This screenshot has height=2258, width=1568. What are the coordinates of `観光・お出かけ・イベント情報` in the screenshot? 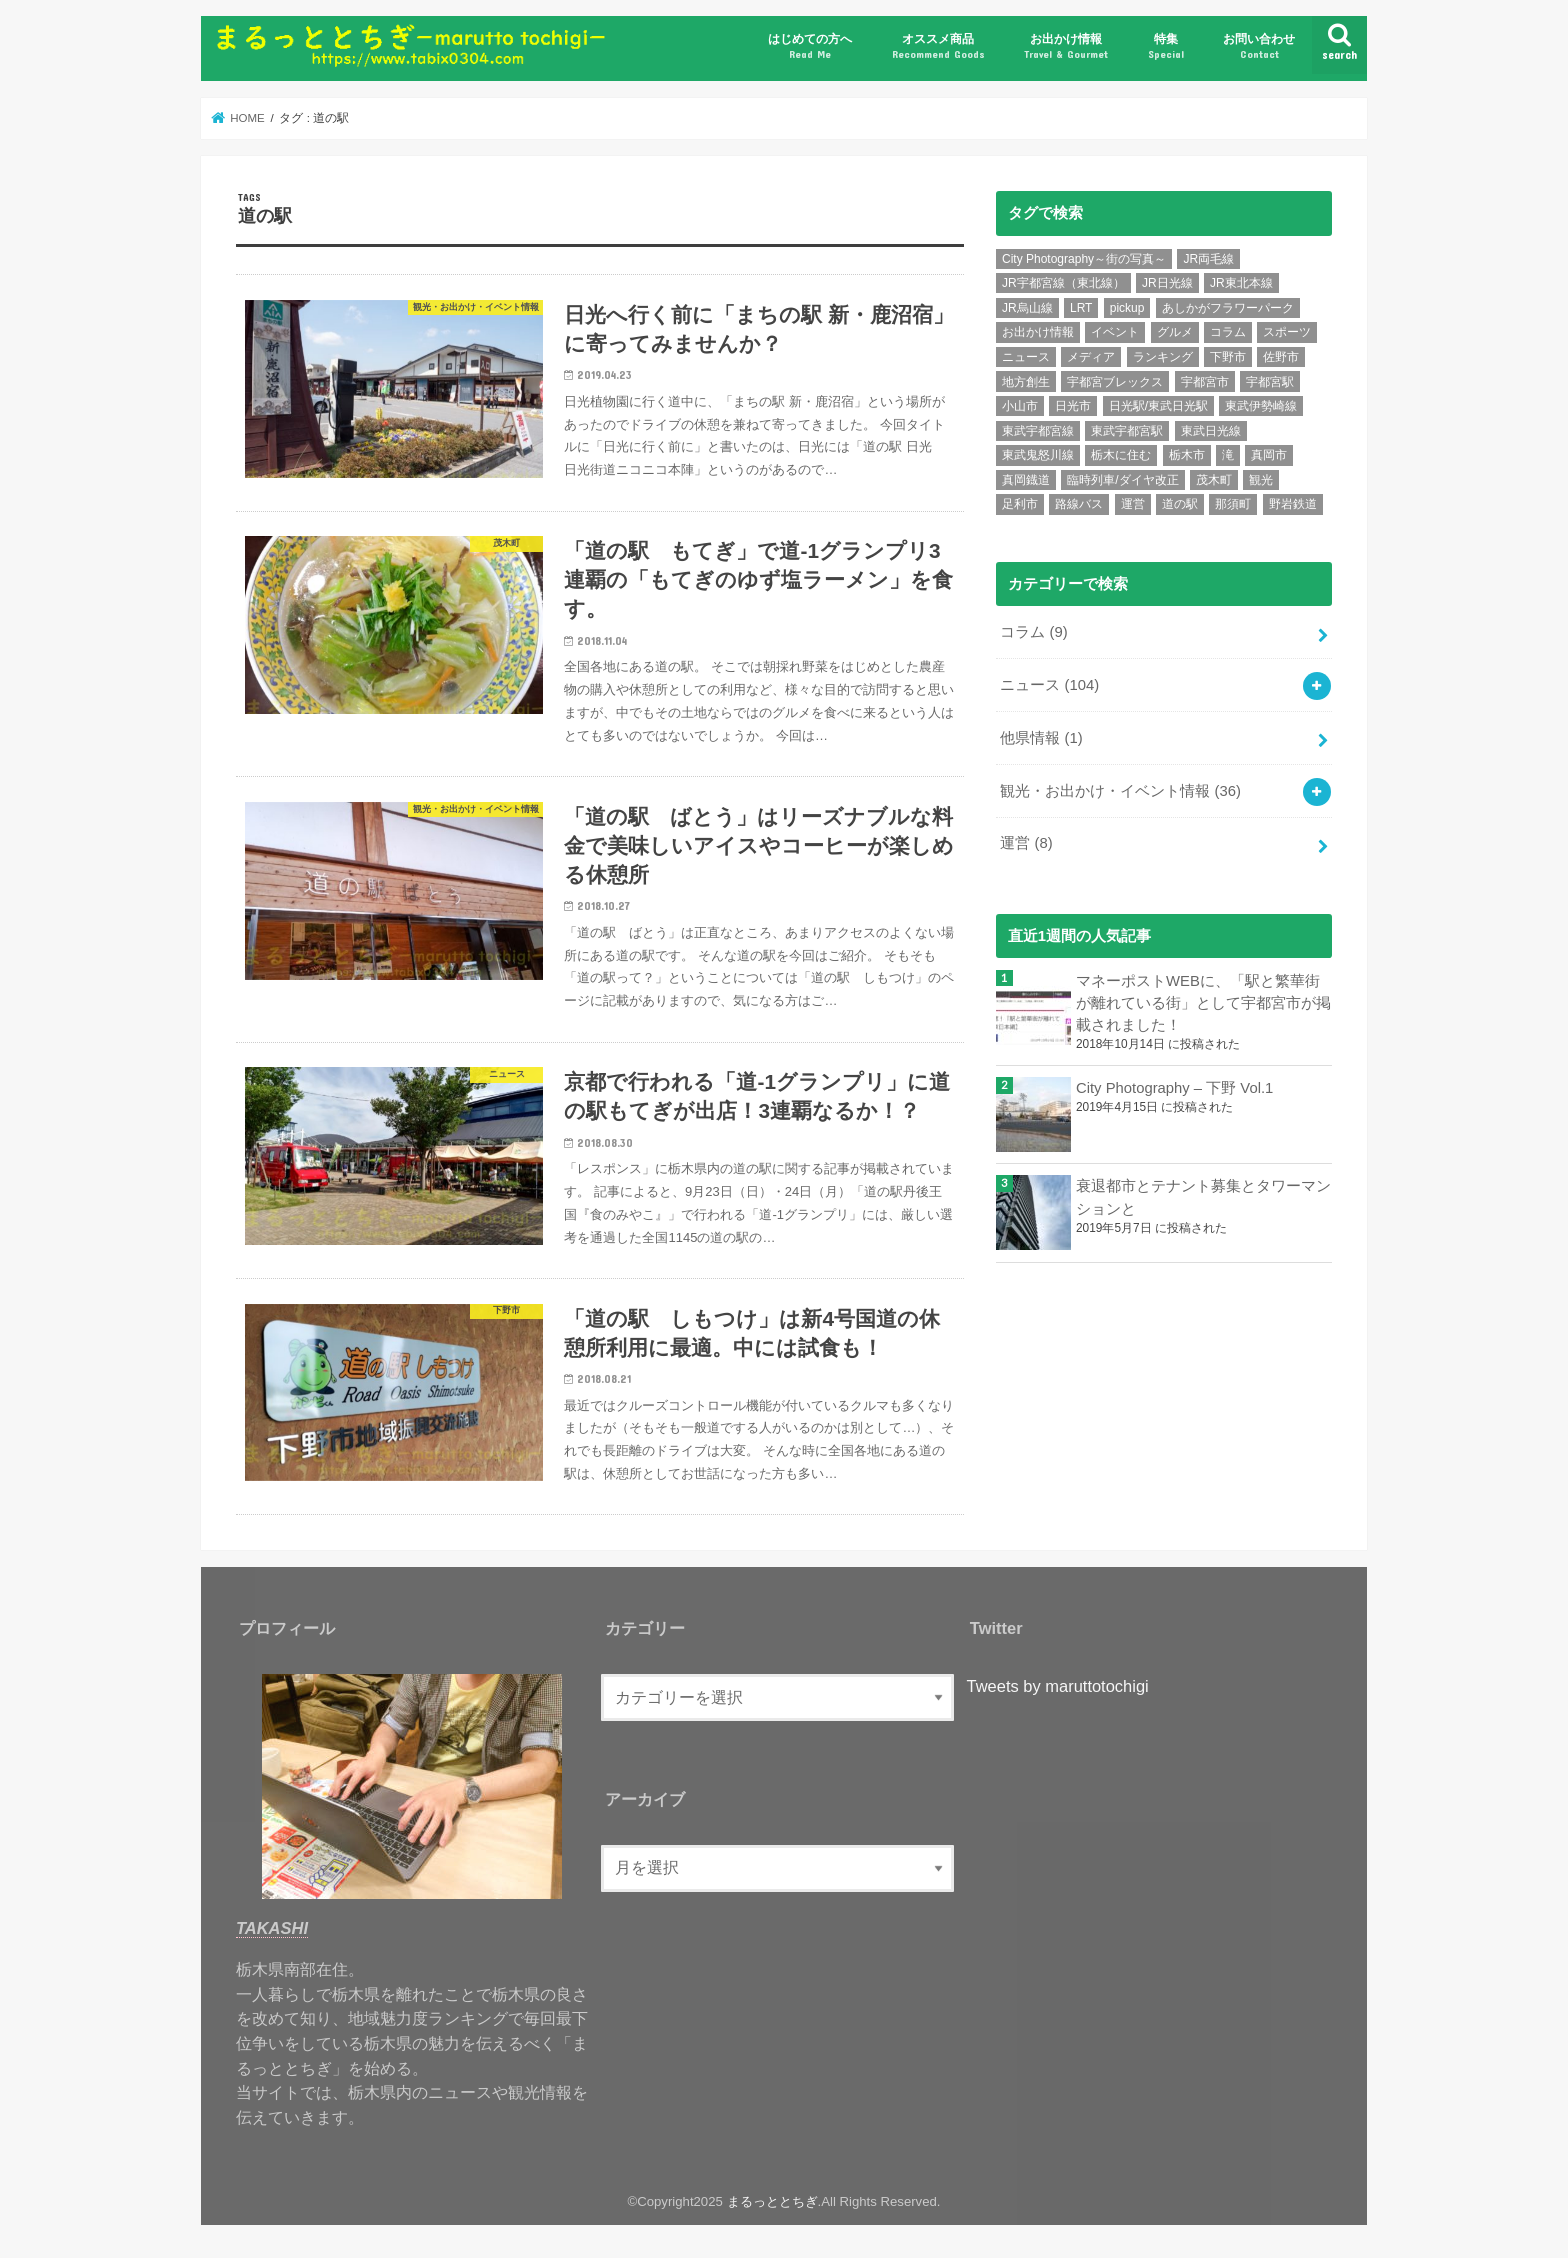 It's located at (1120, 791).